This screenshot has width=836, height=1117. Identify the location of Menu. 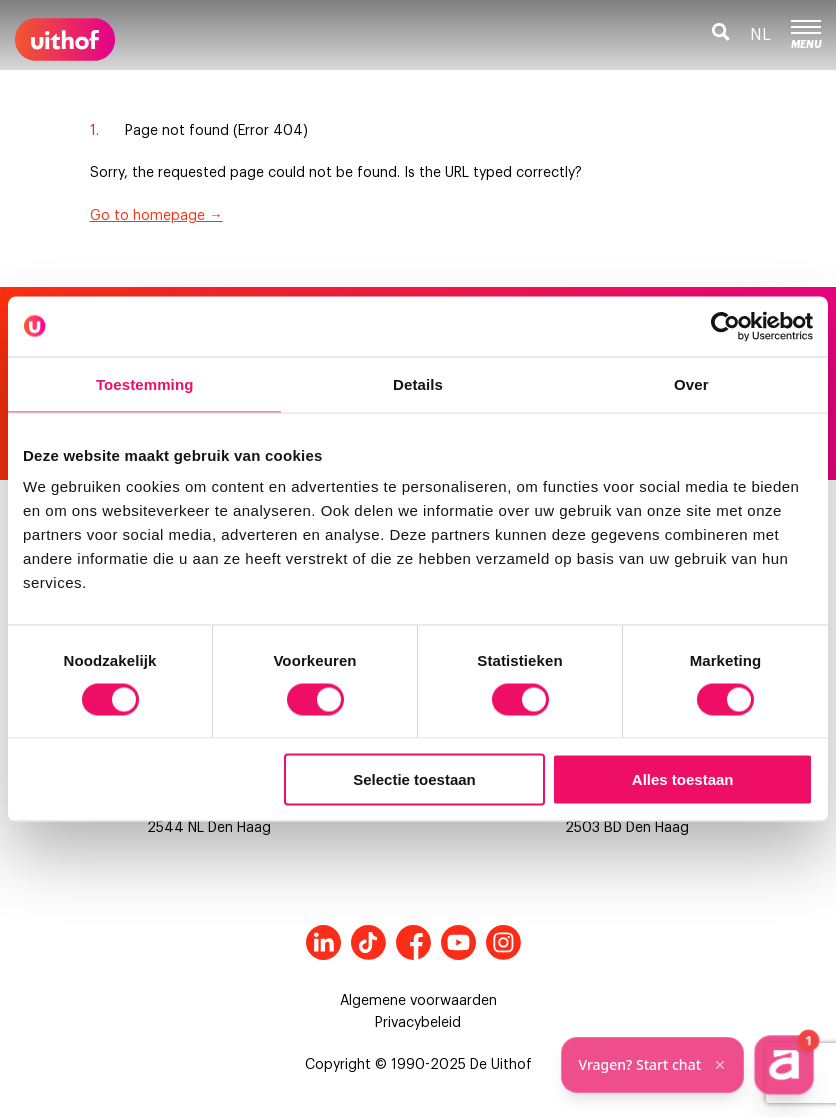
(806, 35).